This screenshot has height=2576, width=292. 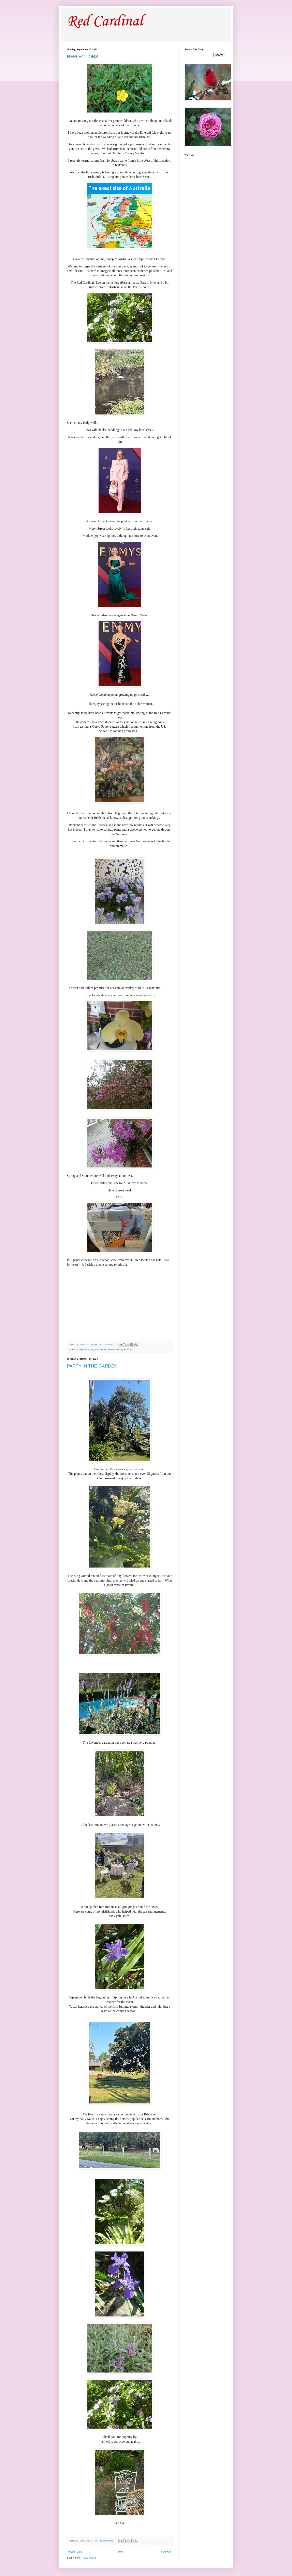 I want to click on REFLECTIONS, so click(x=82, y=56).